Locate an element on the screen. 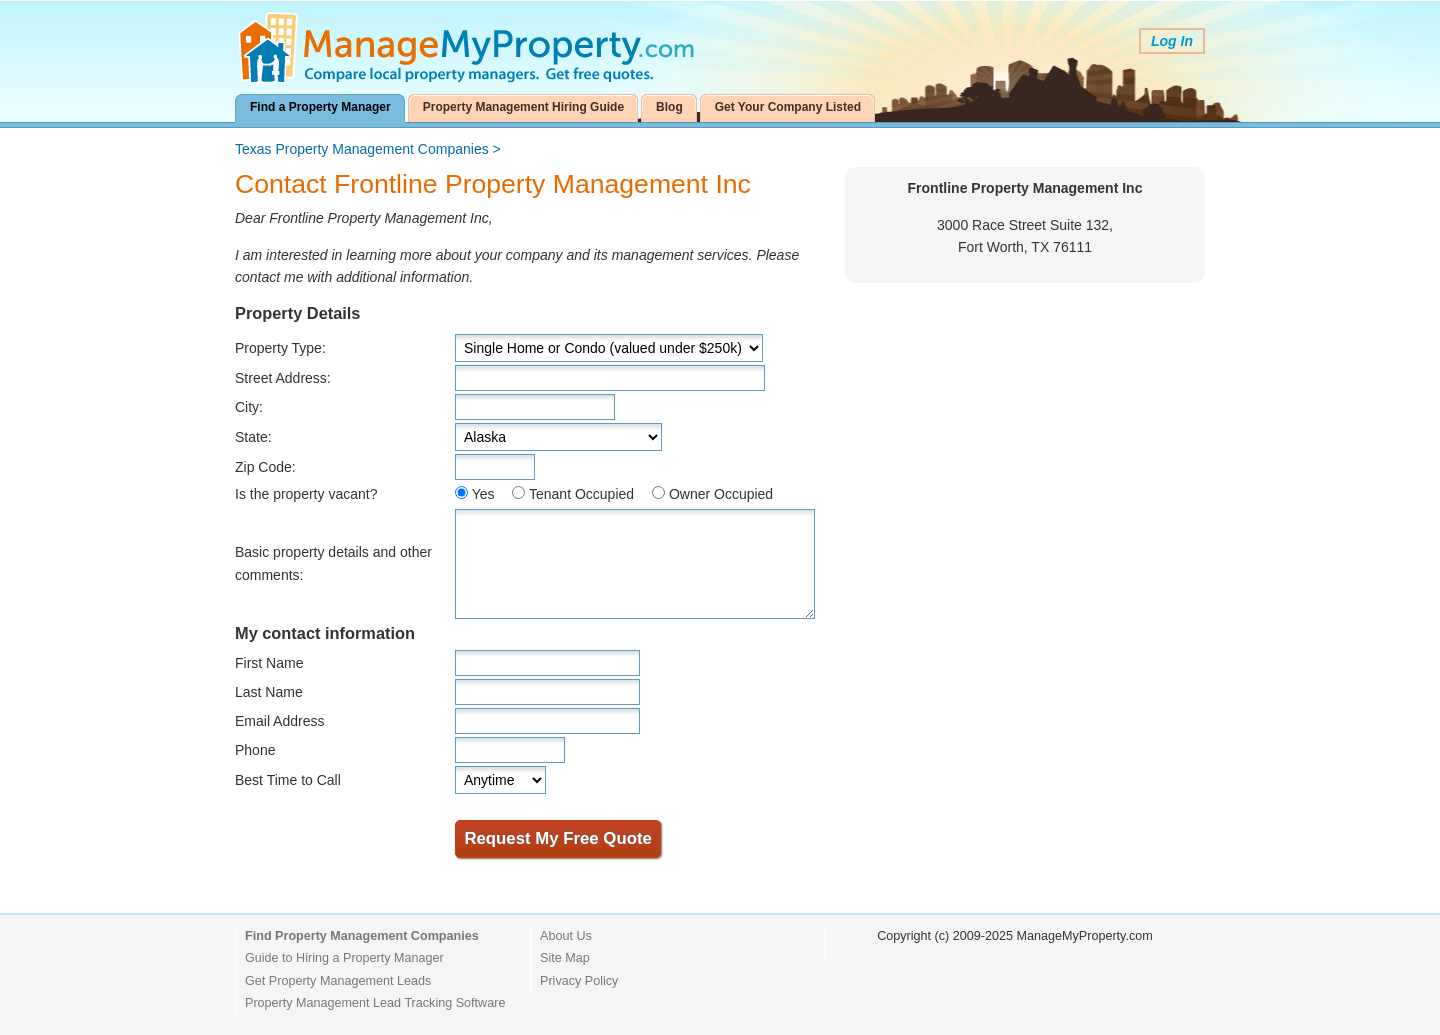  State: is located at coordinates (253, 437).